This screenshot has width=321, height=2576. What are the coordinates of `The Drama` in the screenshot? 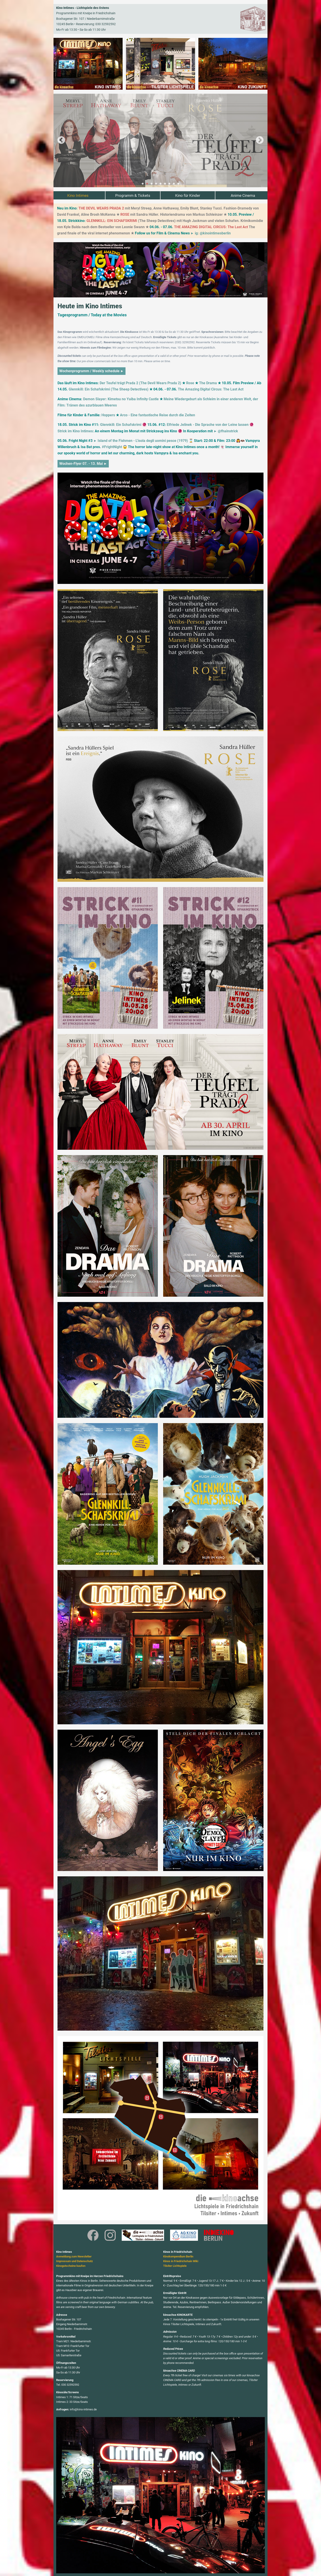 It's located at (208, 383).